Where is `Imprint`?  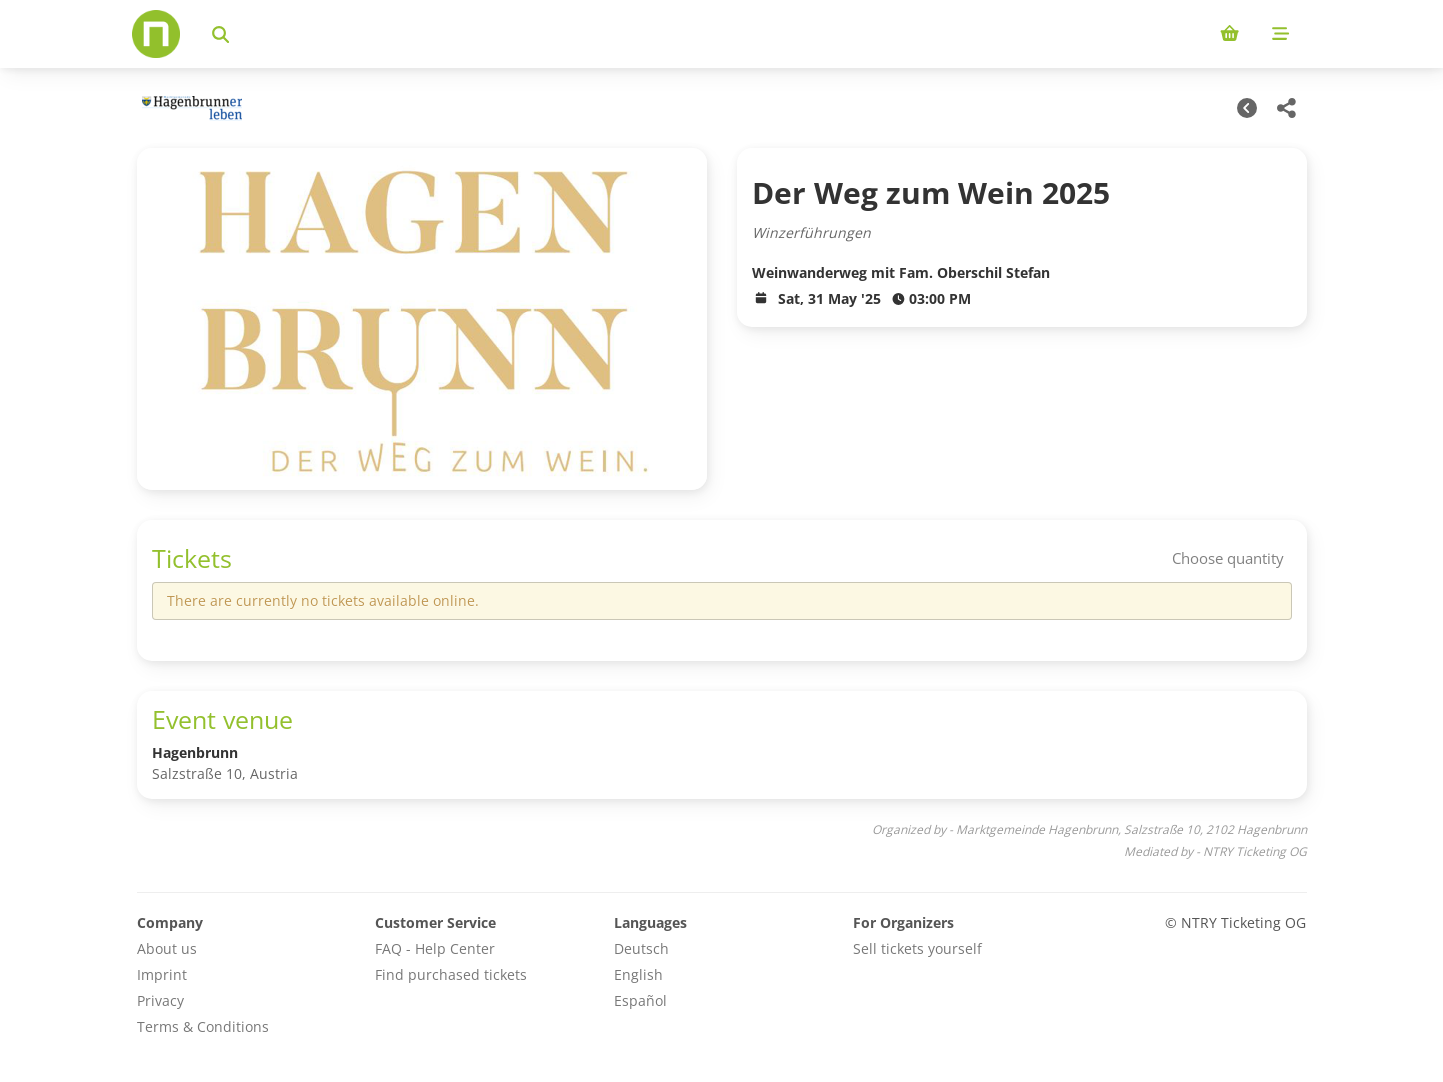
Imprint is located at coordinates (162, 974).